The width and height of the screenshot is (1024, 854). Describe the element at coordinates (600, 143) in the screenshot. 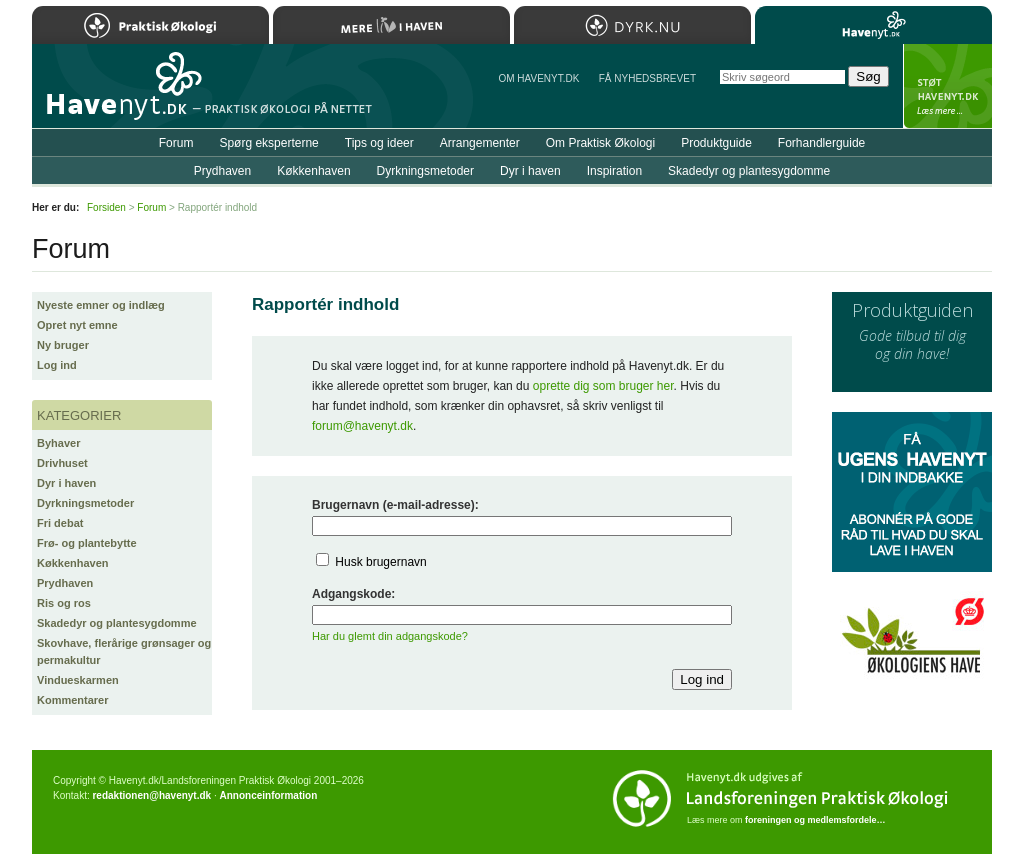

I see `Om Praktisk Økologi` at that location.